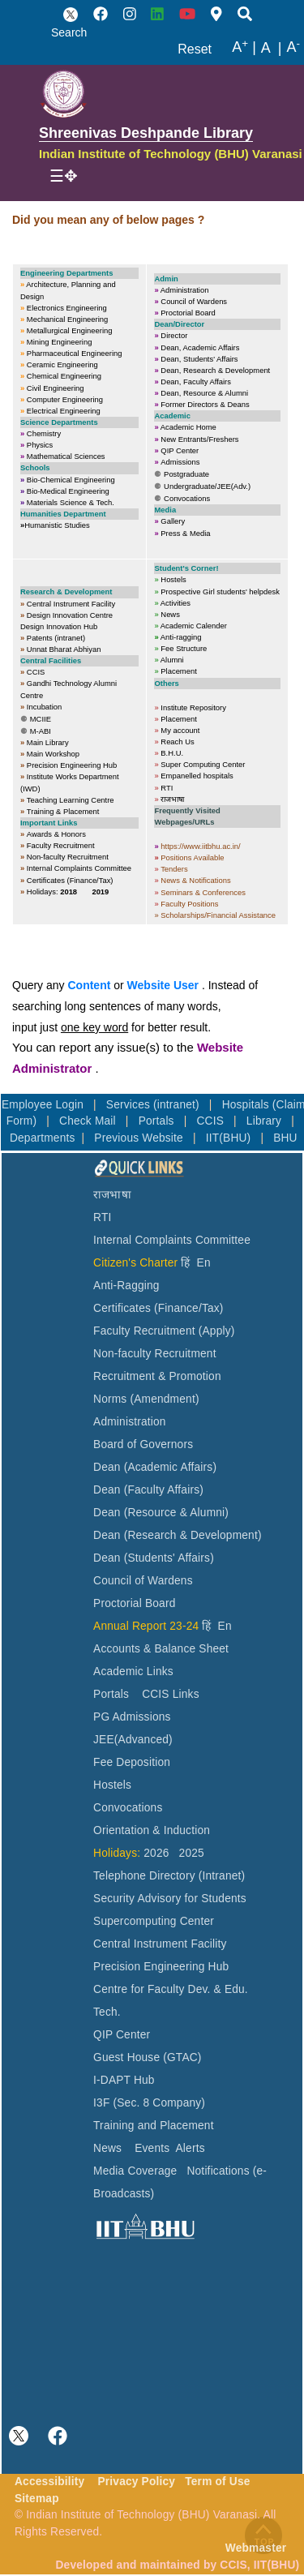 This screenshot has width=304, height=2576. Describe the element at coordinates (204, 1263) in the screenshot. I see `En` at that location.